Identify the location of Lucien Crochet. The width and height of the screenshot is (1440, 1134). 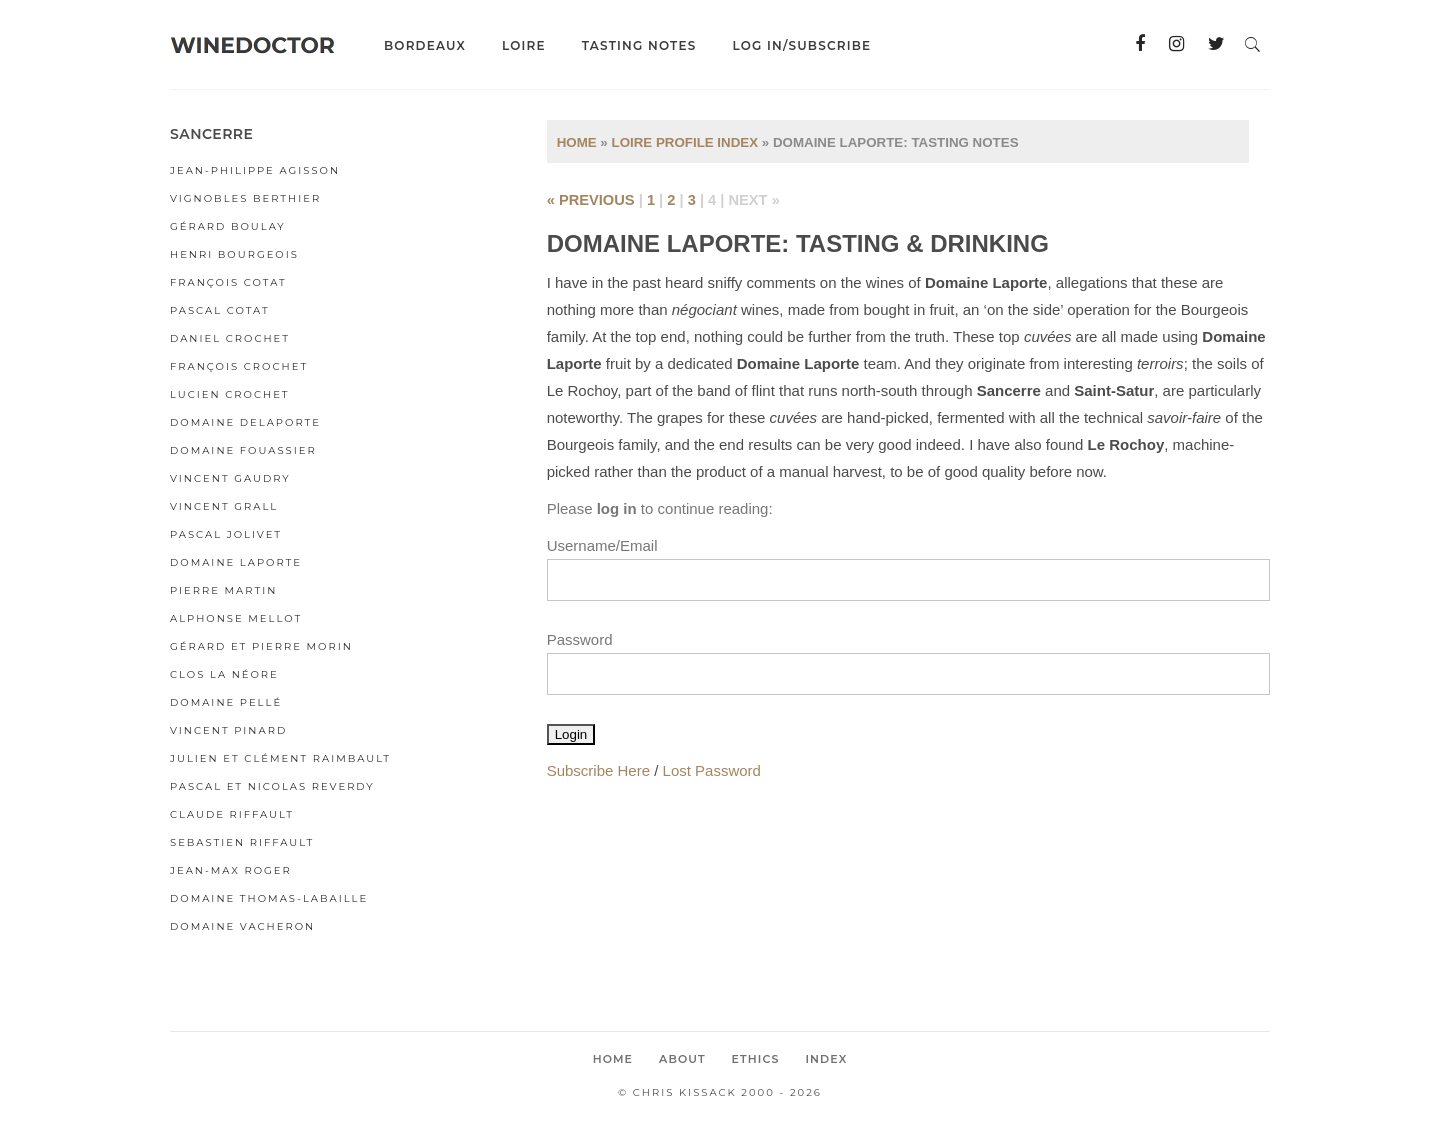
(230, 394).